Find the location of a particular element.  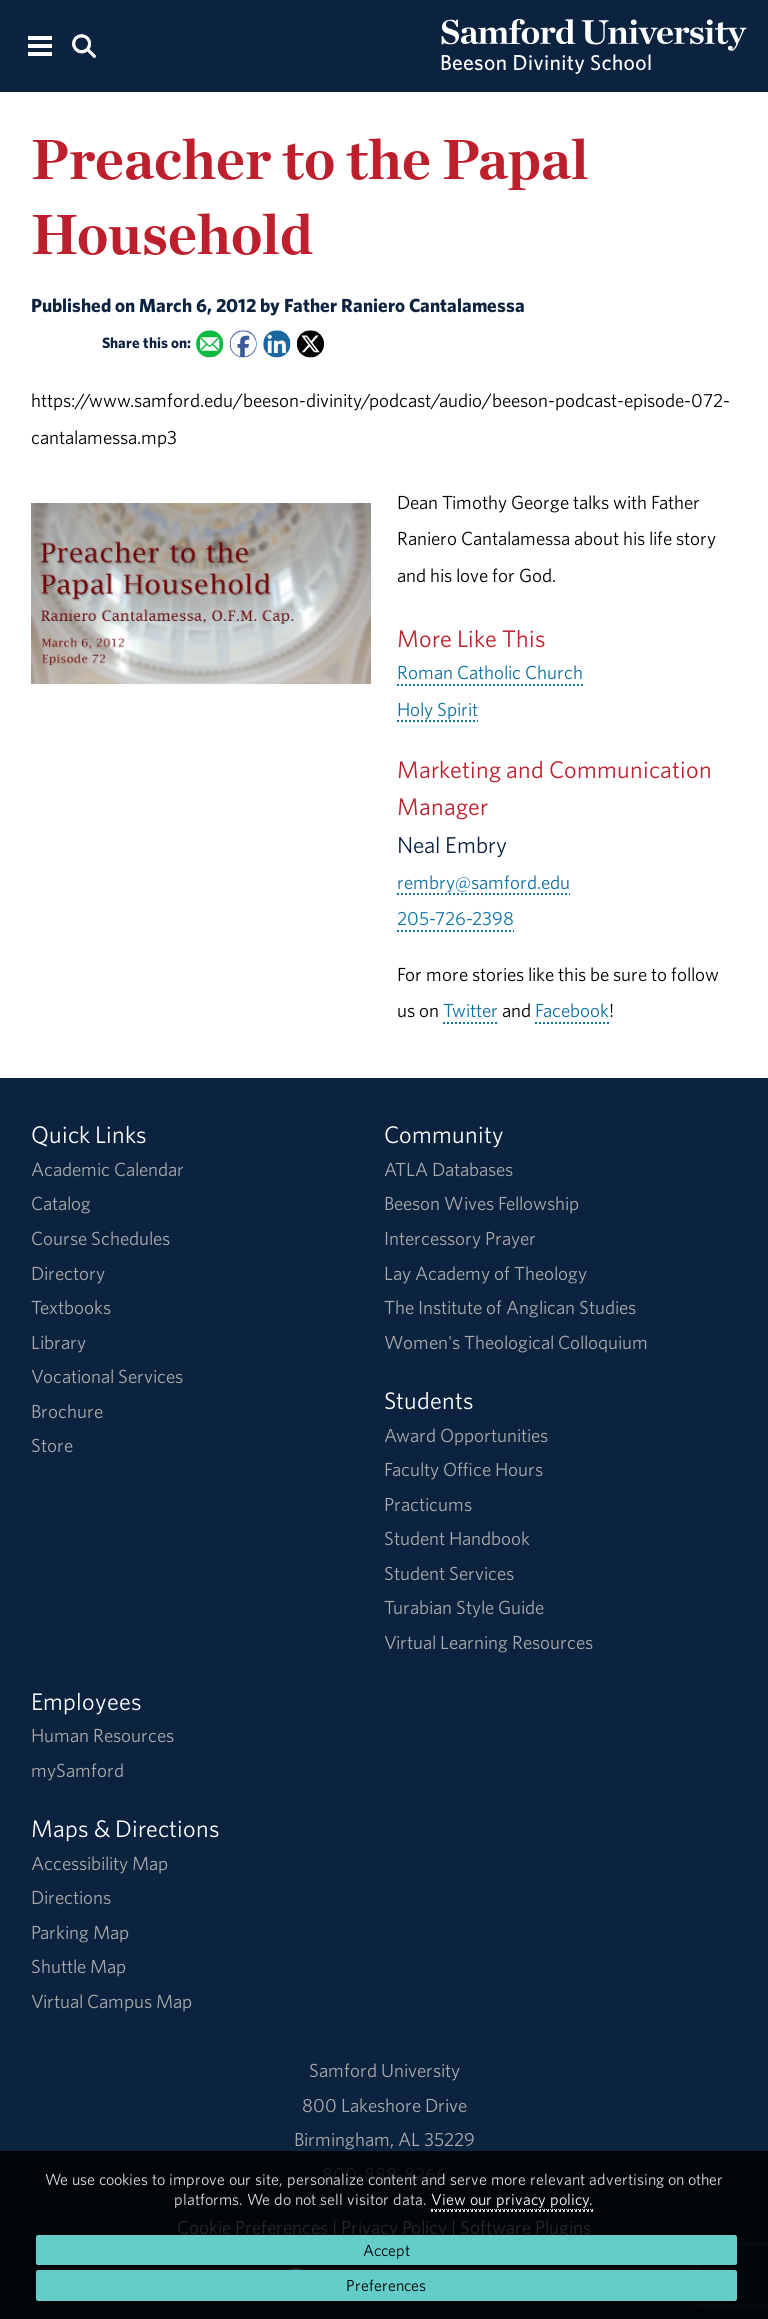

mySamford is located at coordinates (77, 1770).